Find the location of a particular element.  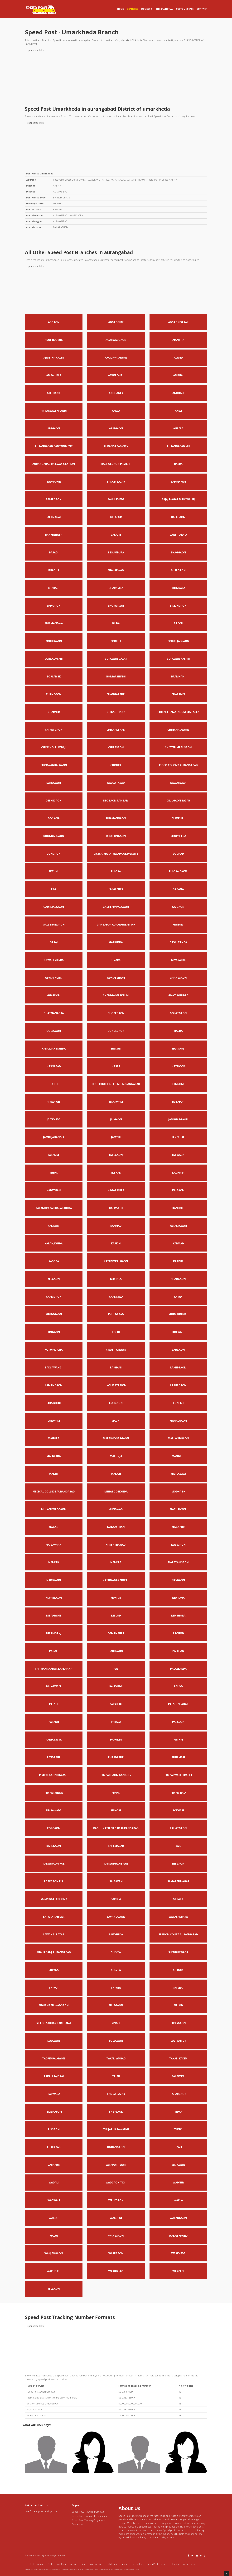

GARAJ is located at coordinates (54, 942).